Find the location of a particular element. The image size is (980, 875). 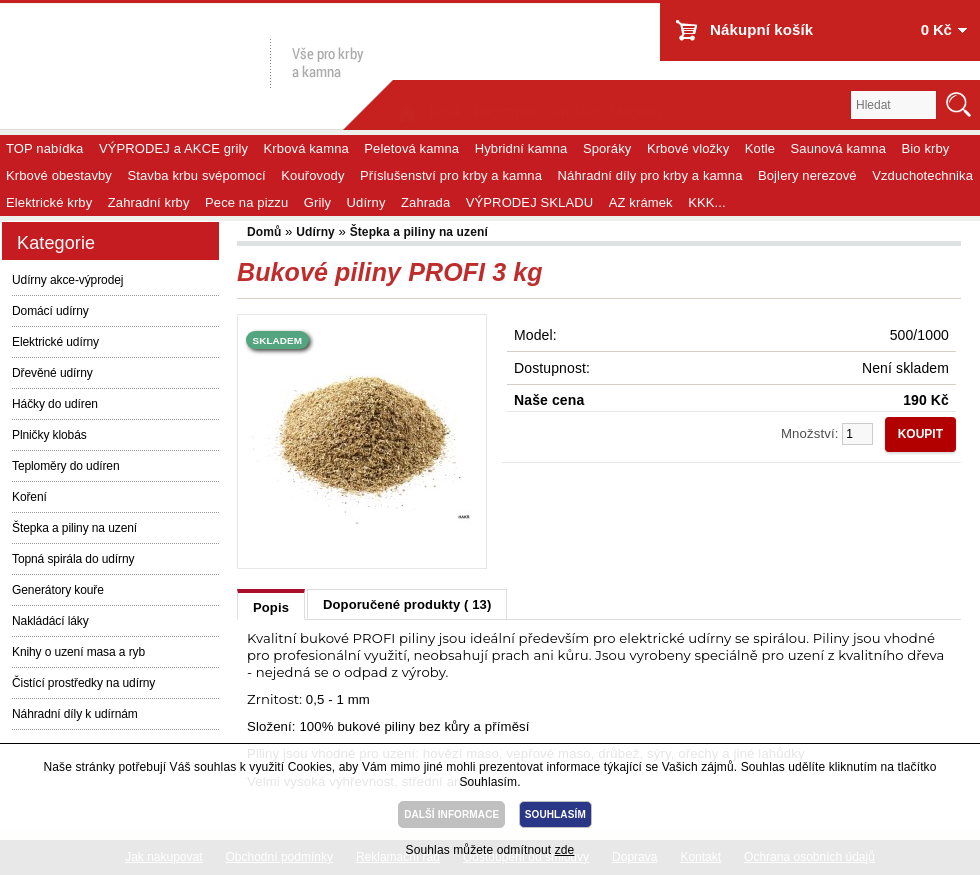

Náhradní díly pro krby a kamna is located at coordinates (650, 175).